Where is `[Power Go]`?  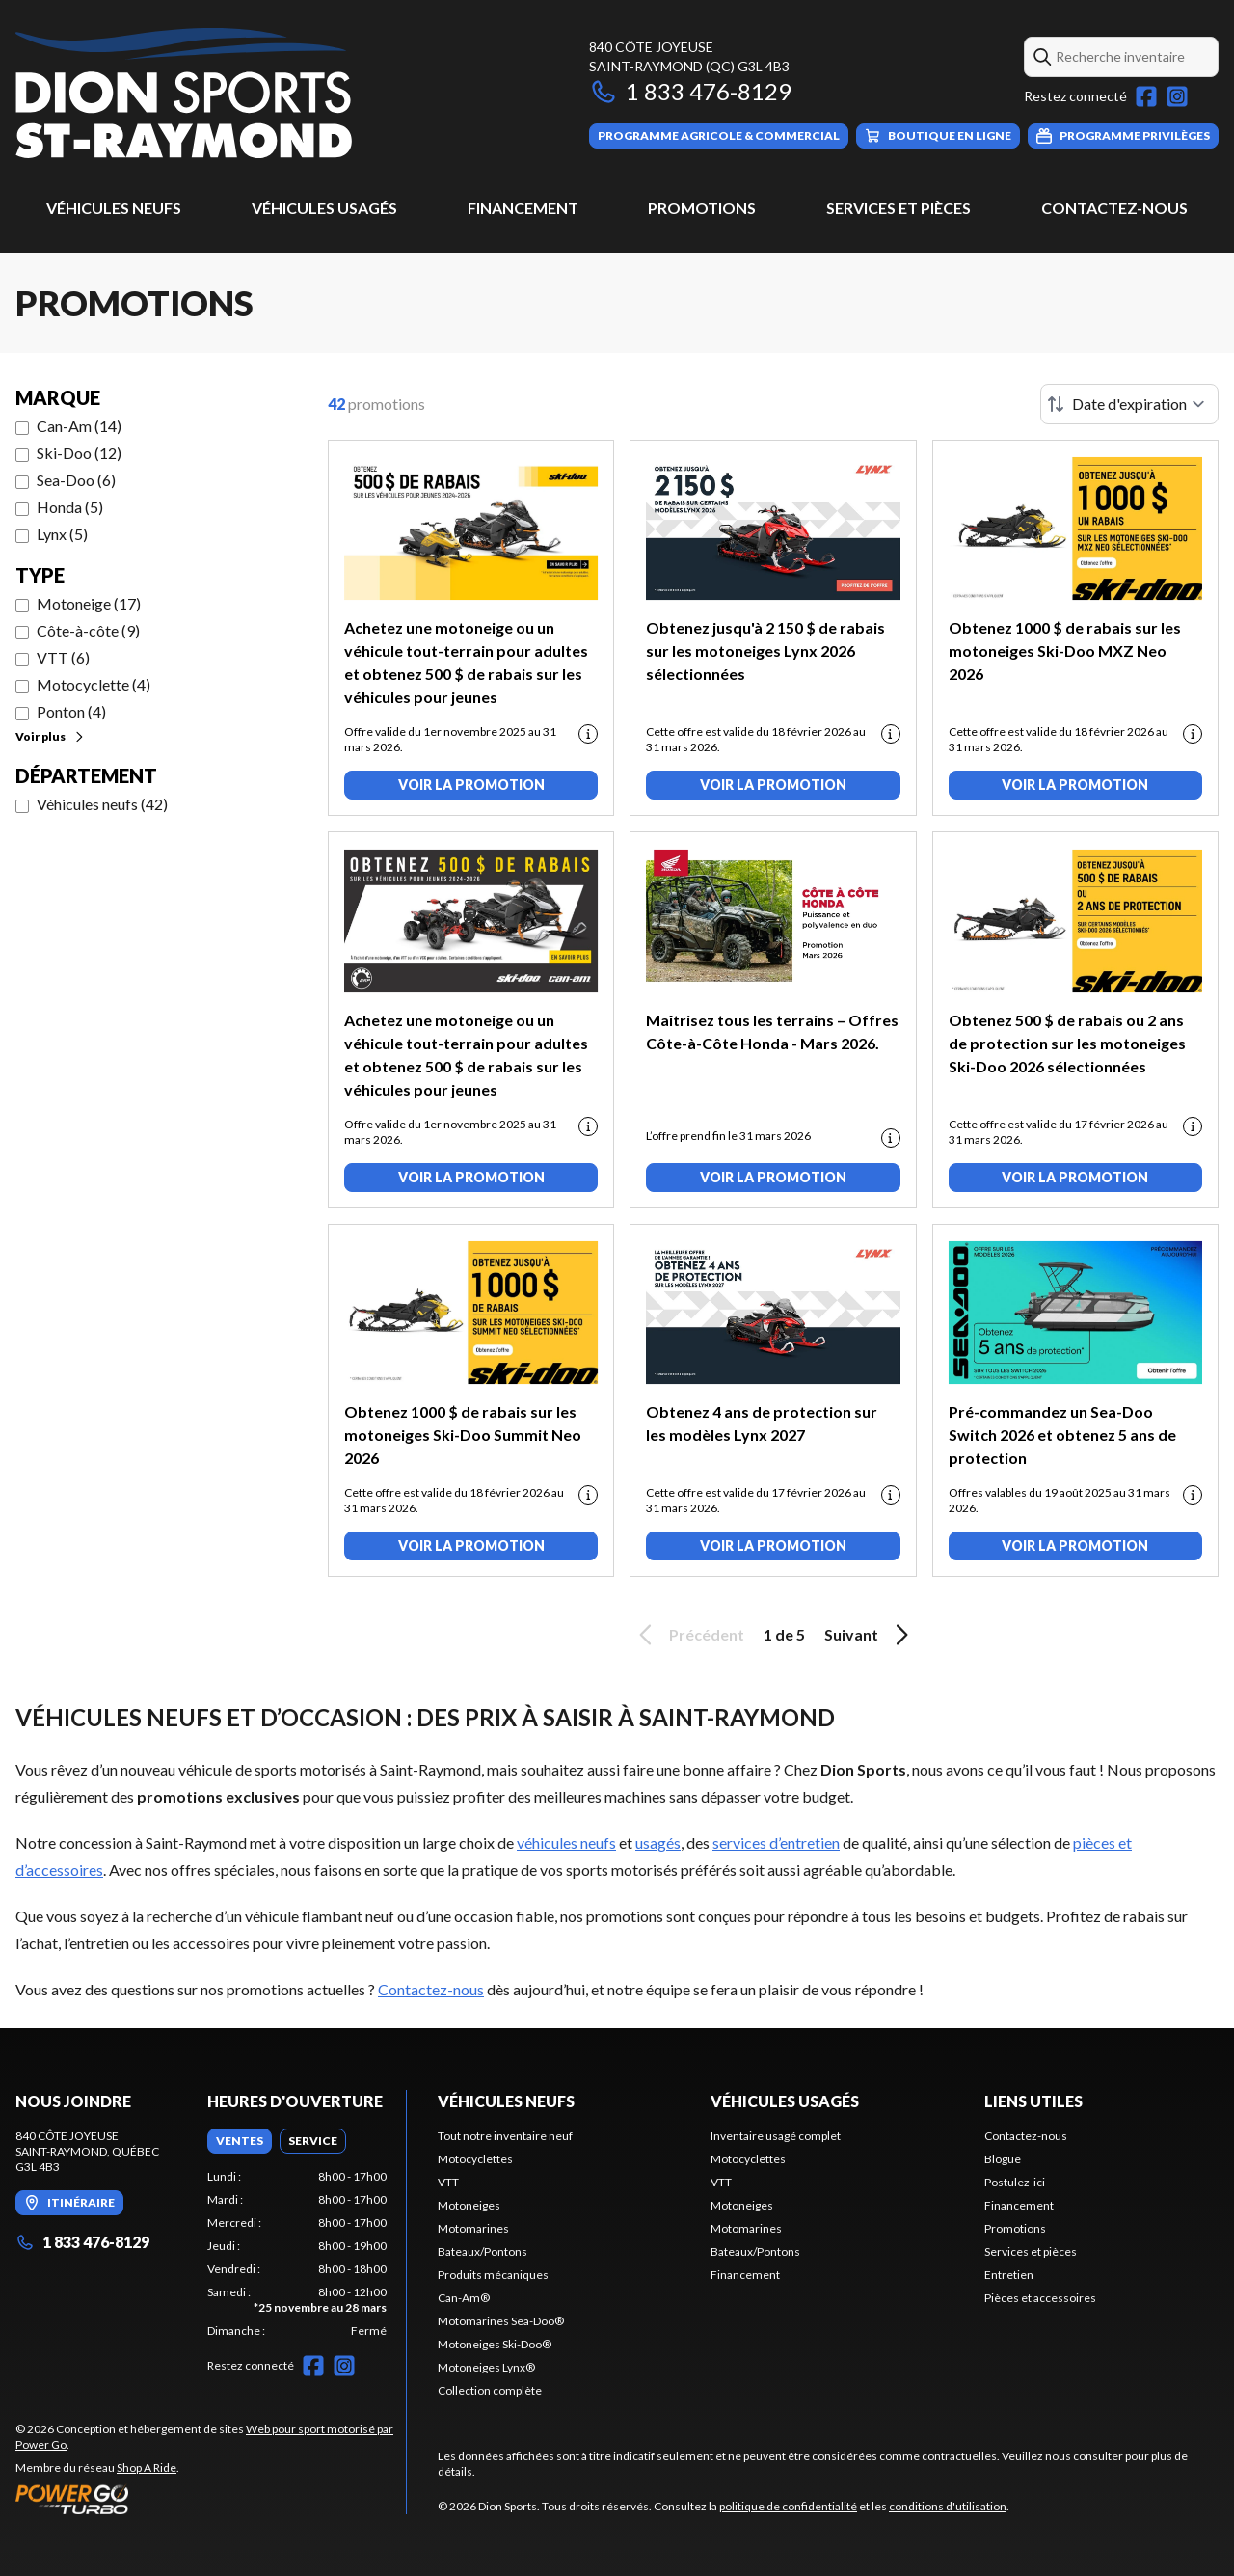
[Power Go] is located at coordinates (210, 2498).